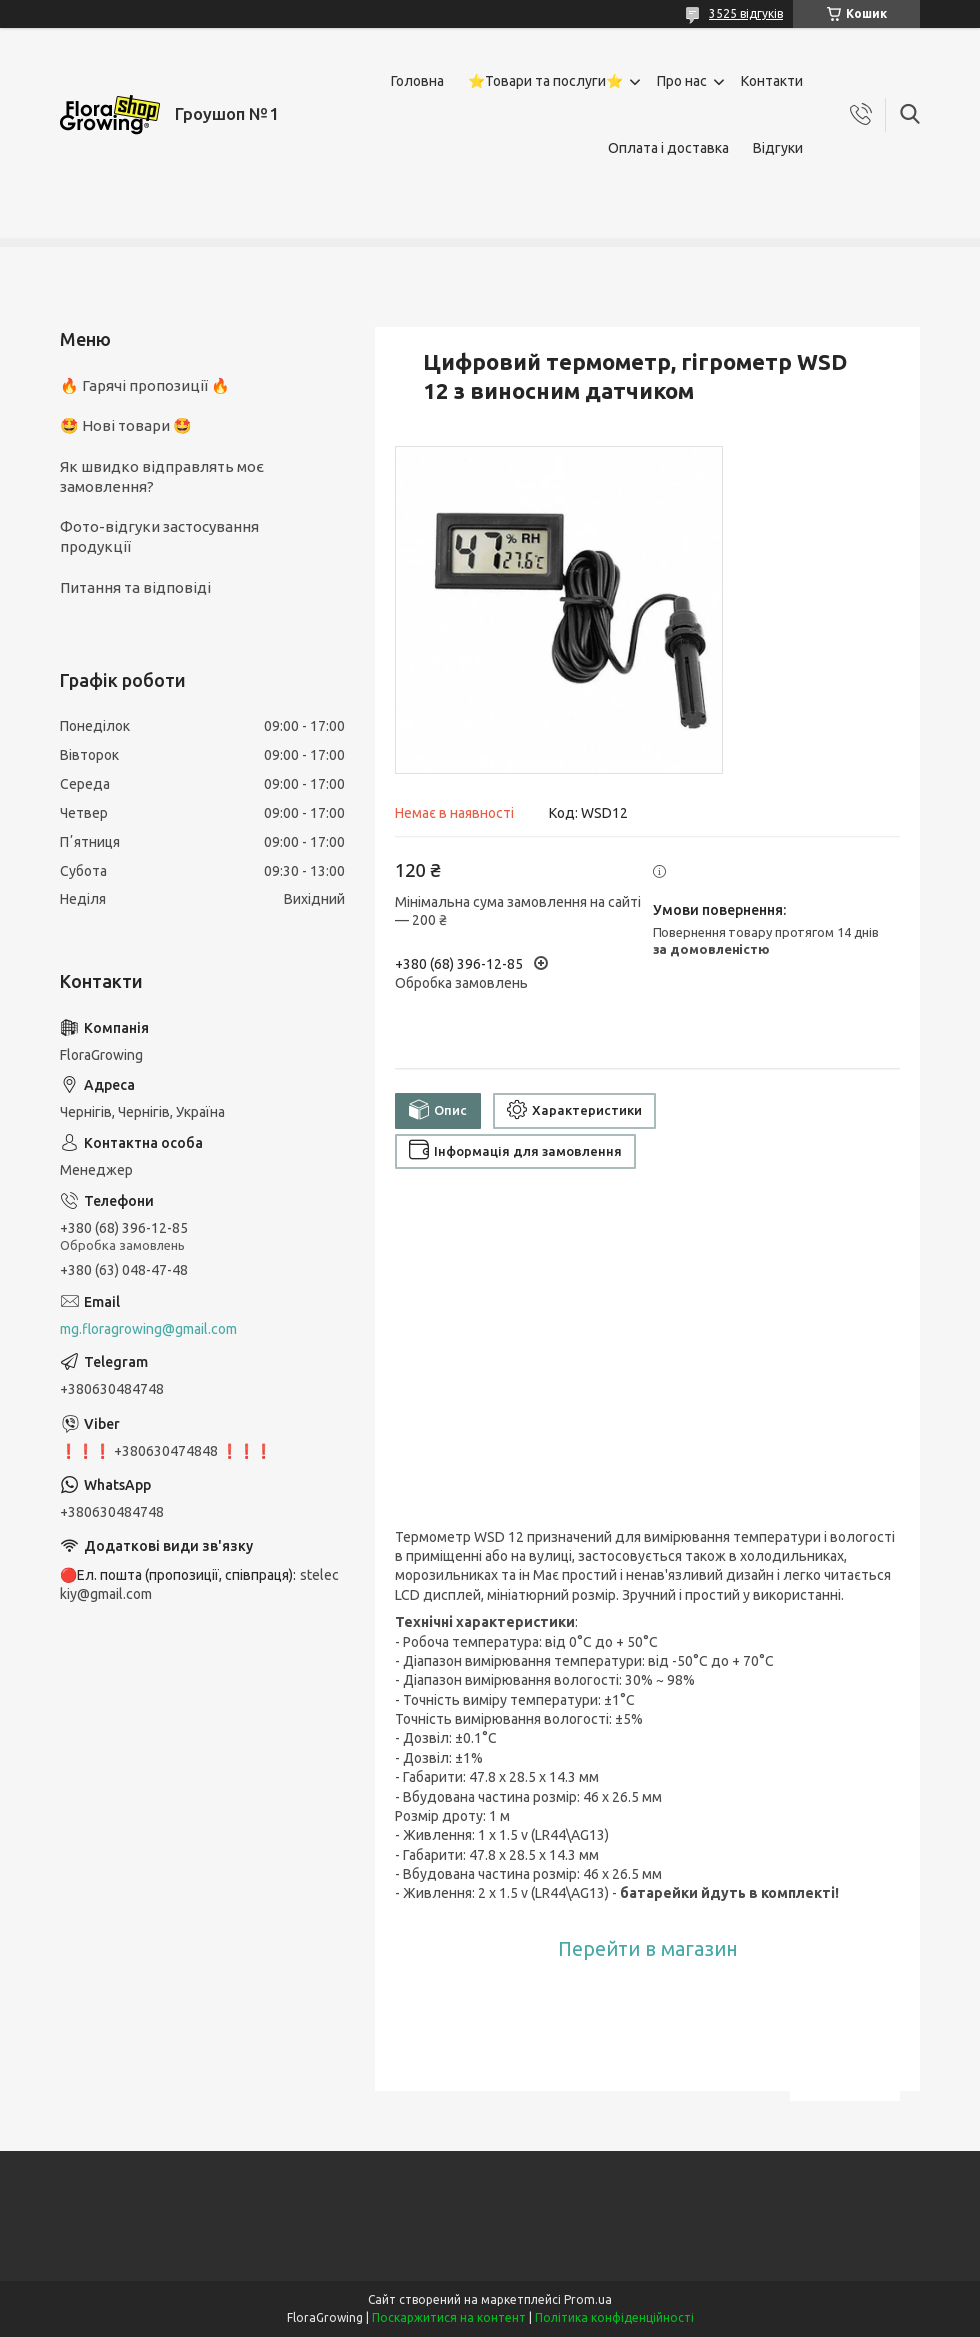 The width and height of the screenshot is (980, 2337). What do you see at coordinates (449, 2317) in the screenshot?
I see `Поскаржитися на контент` at bounding box center [449, 2317].